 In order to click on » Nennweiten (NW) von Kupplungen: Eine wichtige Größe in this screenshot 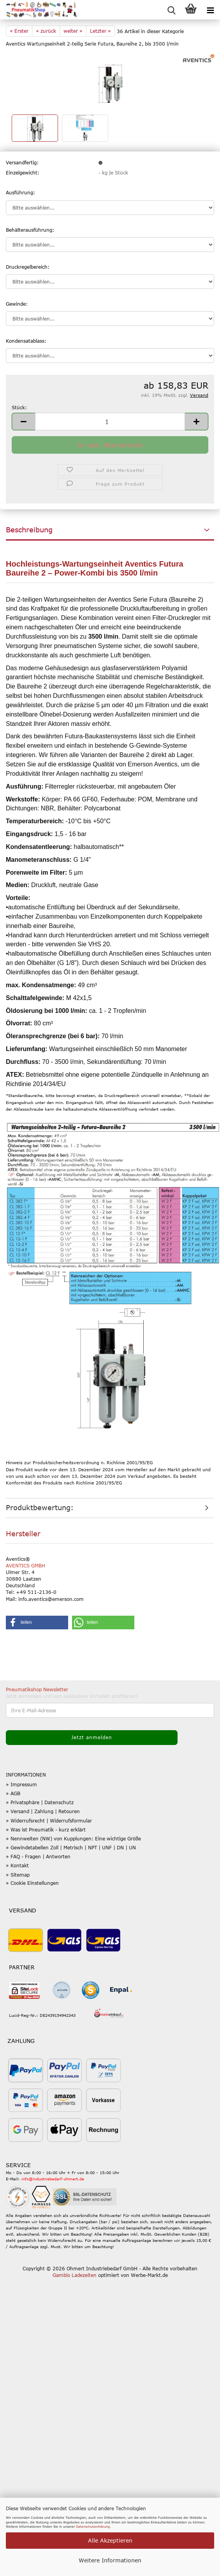, I will do `click(73, 1838)`.